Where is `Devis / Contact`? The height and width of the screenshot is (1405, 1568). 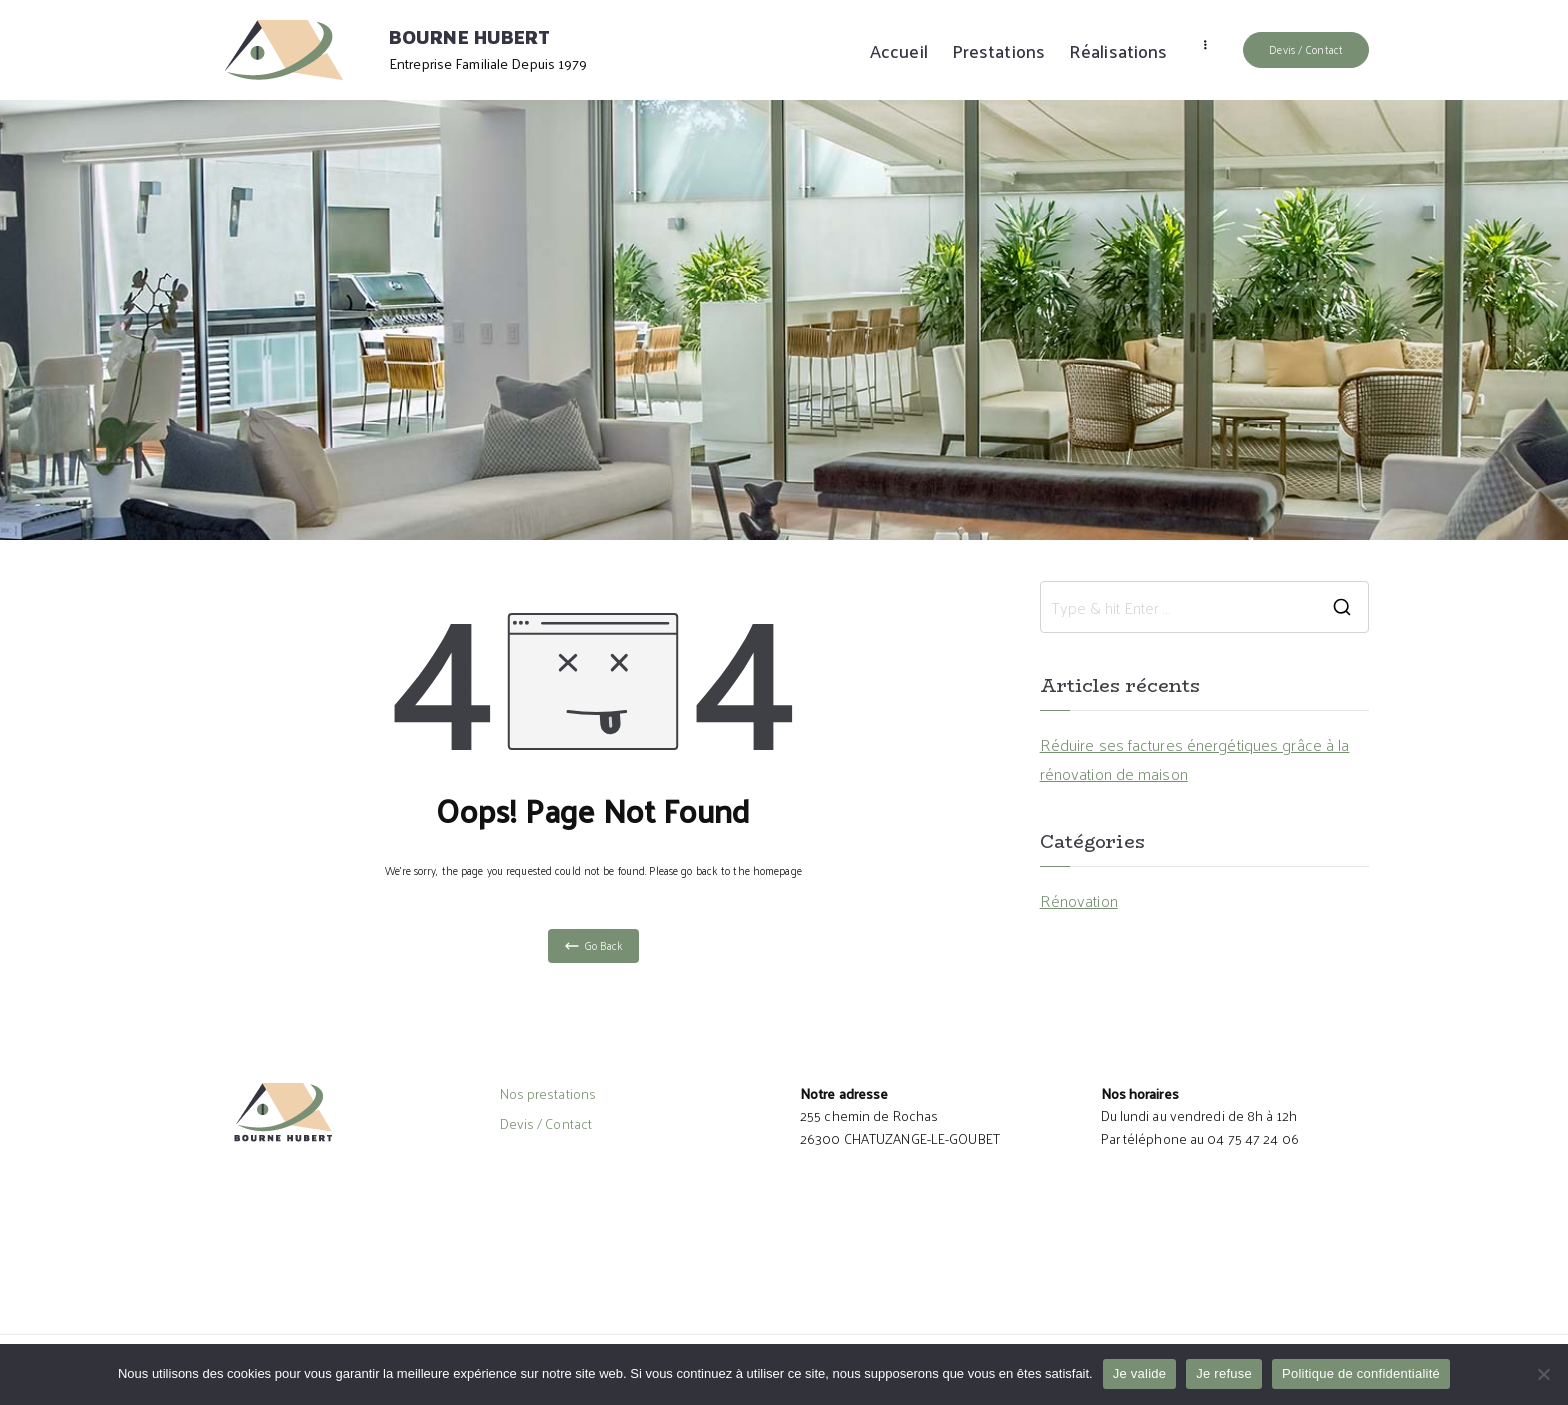 Devis / Contact is located at coordinates (1306, 49).